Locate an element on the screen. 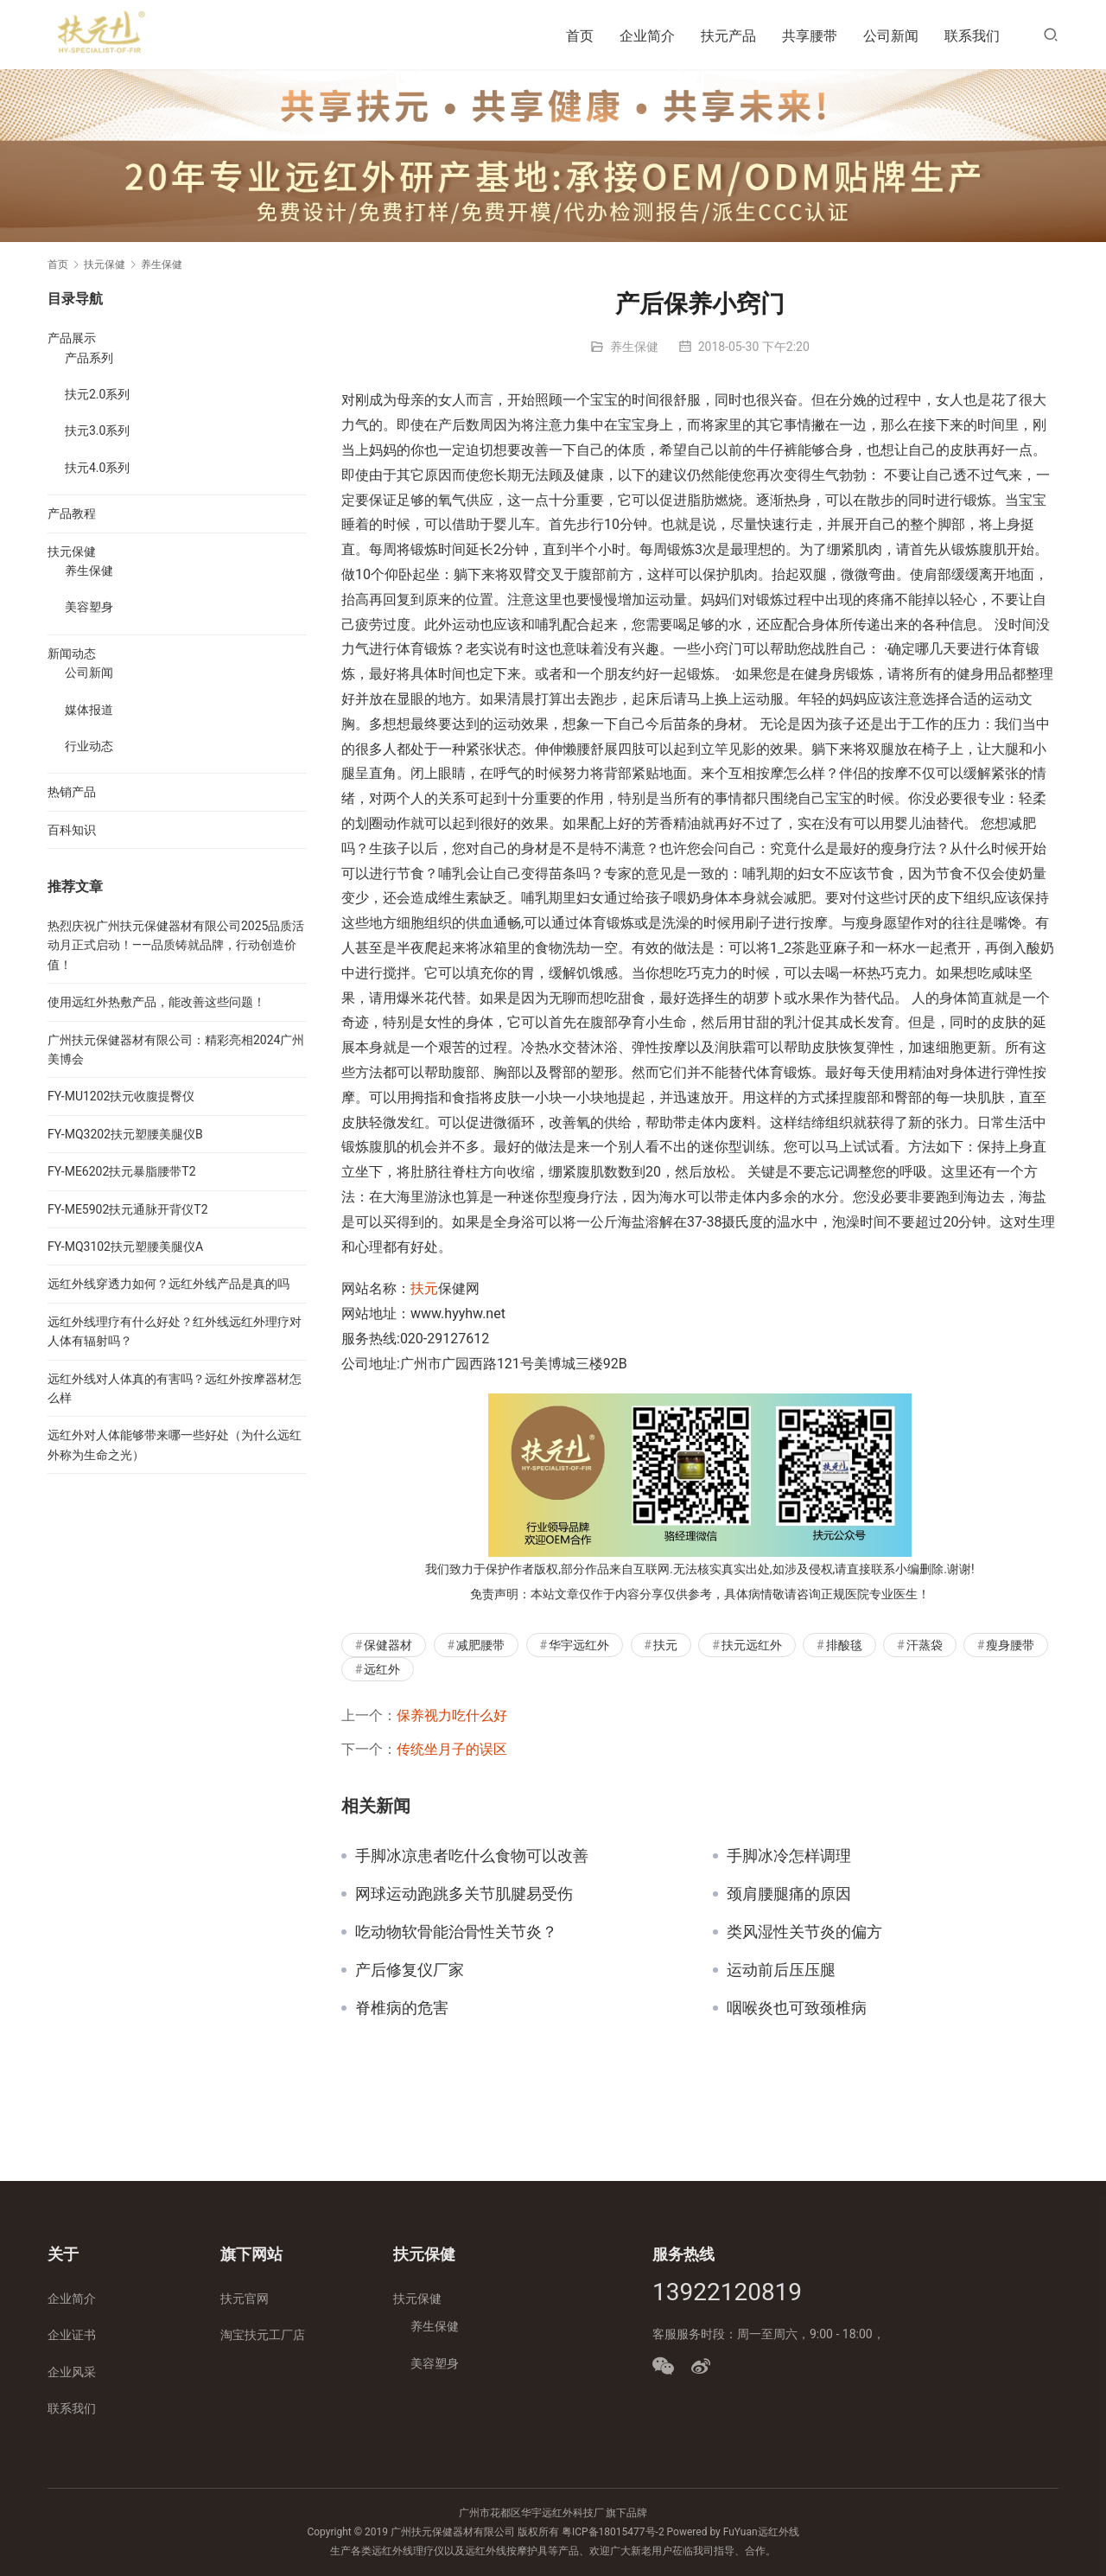  扶元3.0系列 is located at coordinates (97, 430).